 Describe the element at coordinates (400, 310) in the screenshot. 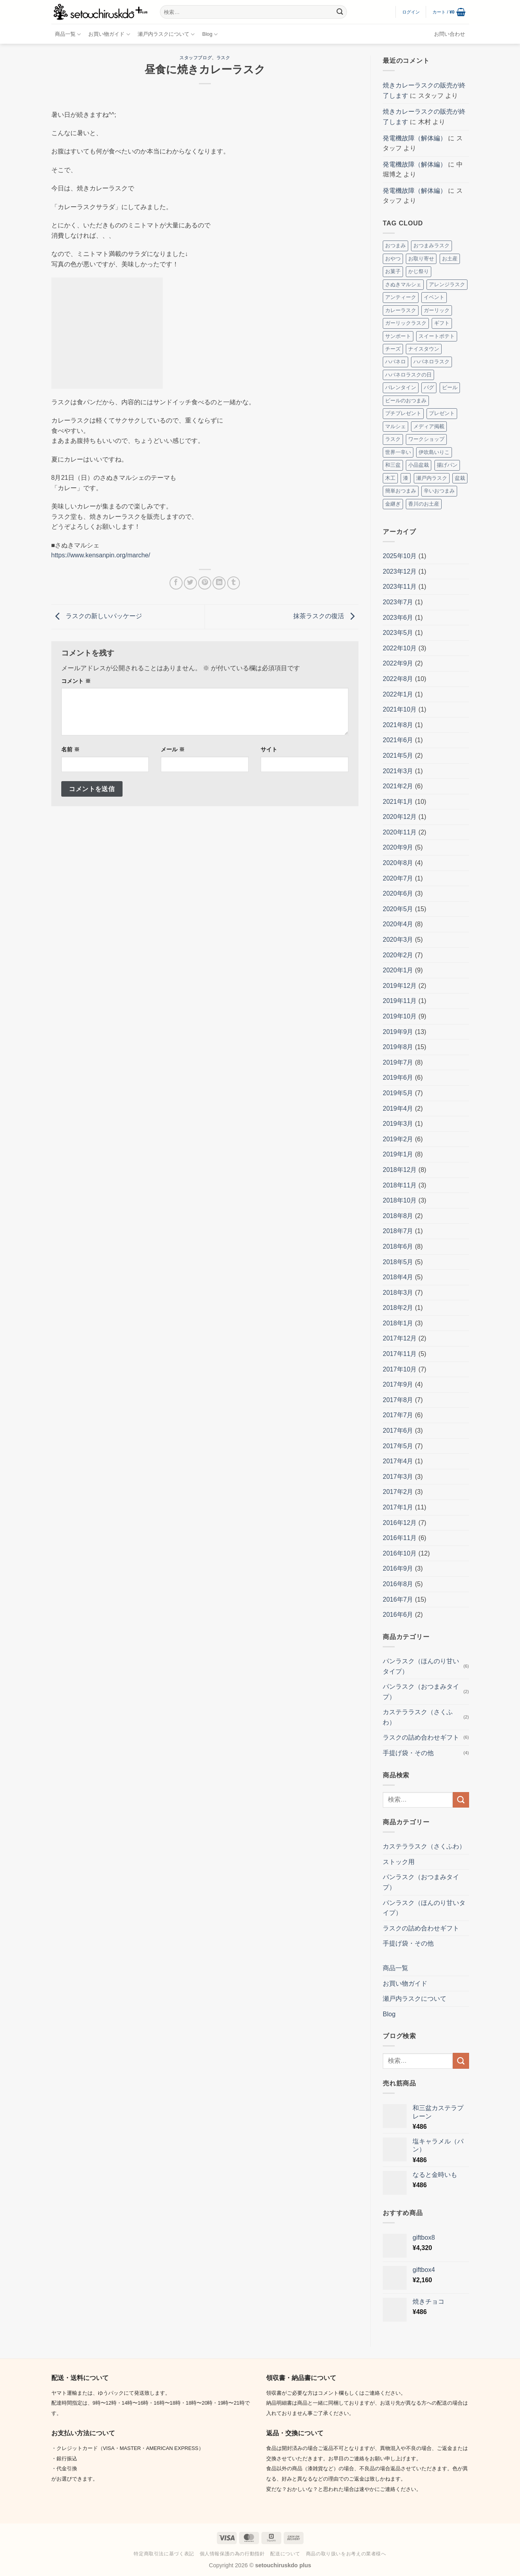

I see `カレーラスク [カレーラスク (2個の項目)]` at that location.